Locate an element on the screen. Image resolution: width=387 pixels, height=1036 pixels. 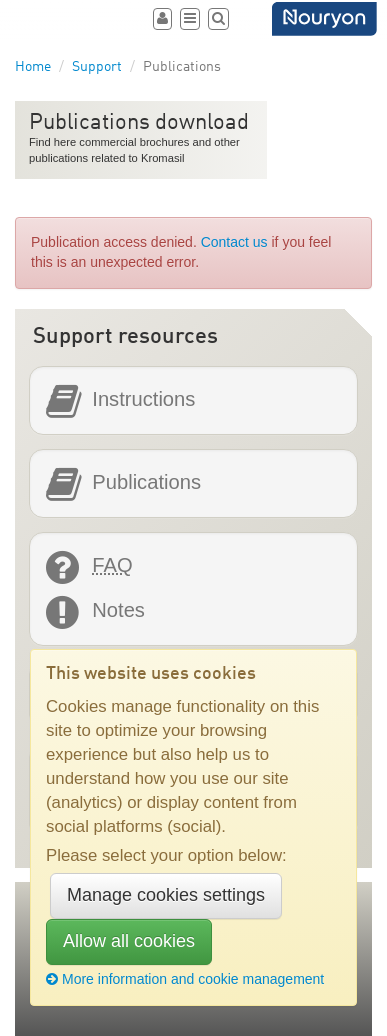
Notes is located at coordinates (118, 610).